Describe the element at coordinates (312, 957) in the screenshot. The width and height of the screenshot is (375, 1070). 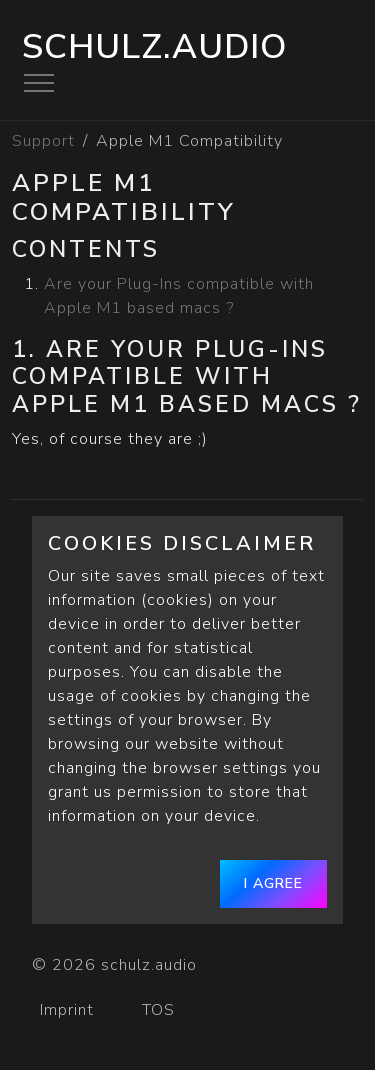
I see `[schulz.audio]` at that location.